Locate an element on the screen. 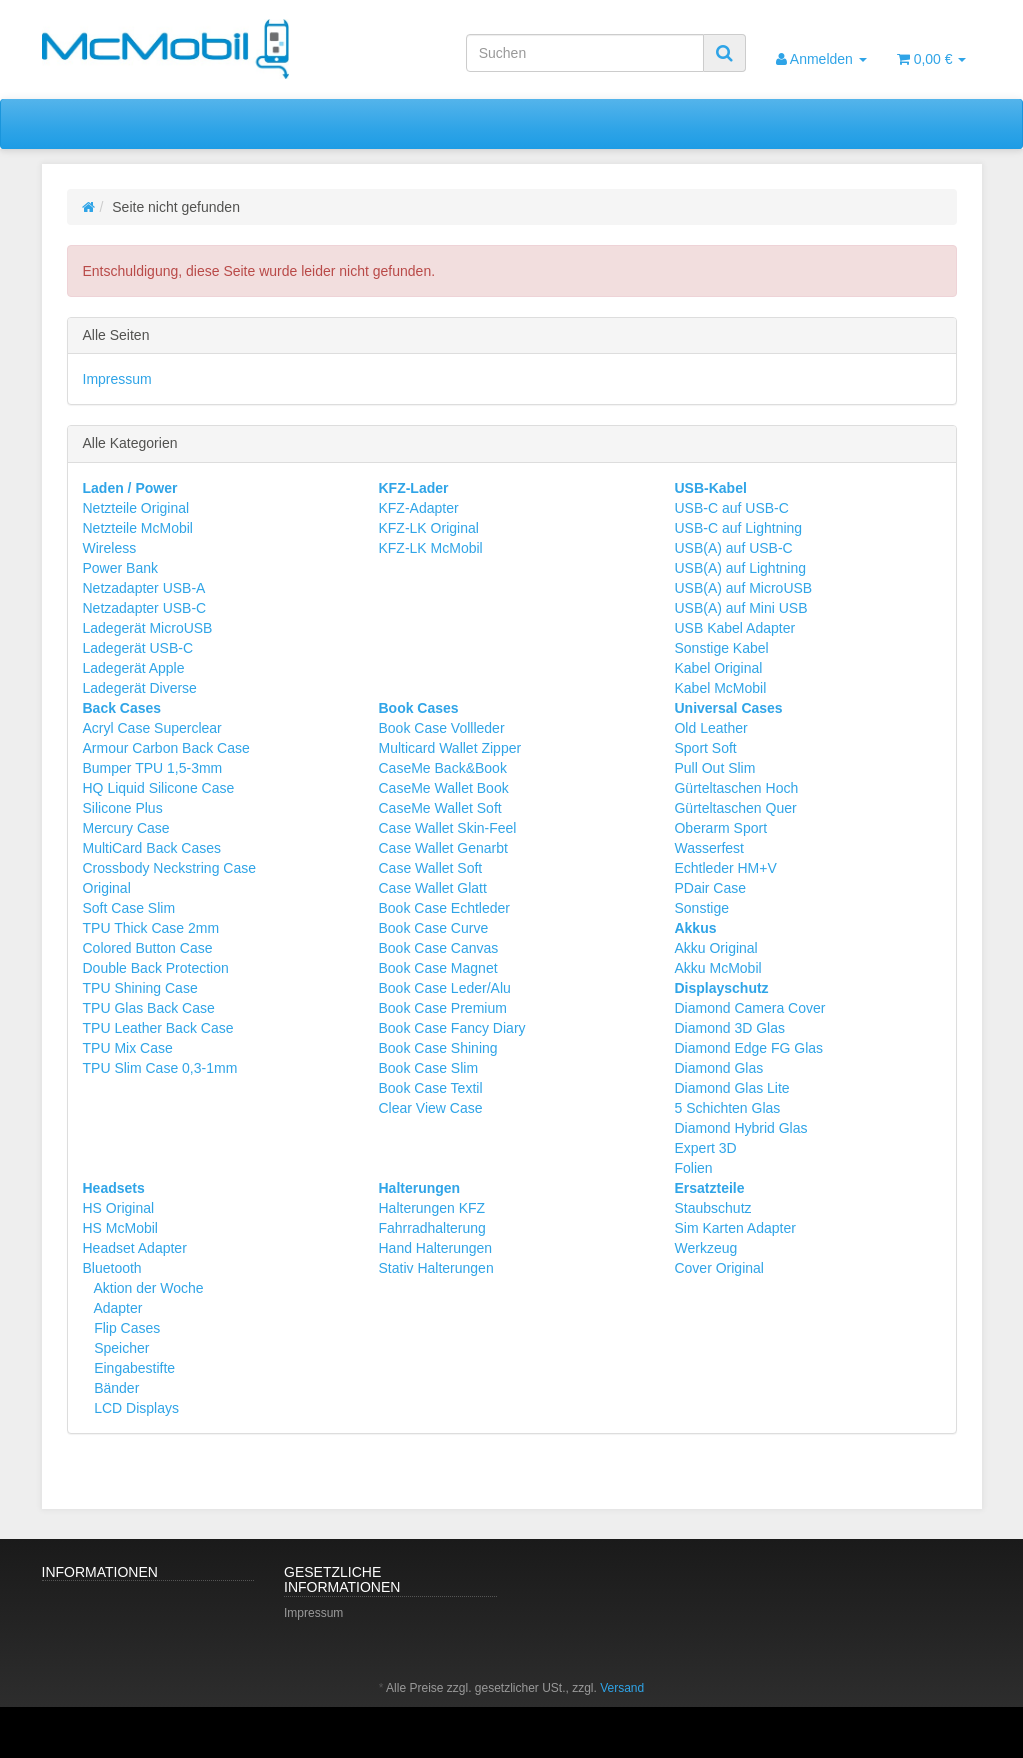 This screenshot has width=1023, height=1758. Book Case Leder/Alu is located at coordinates (444, 988).